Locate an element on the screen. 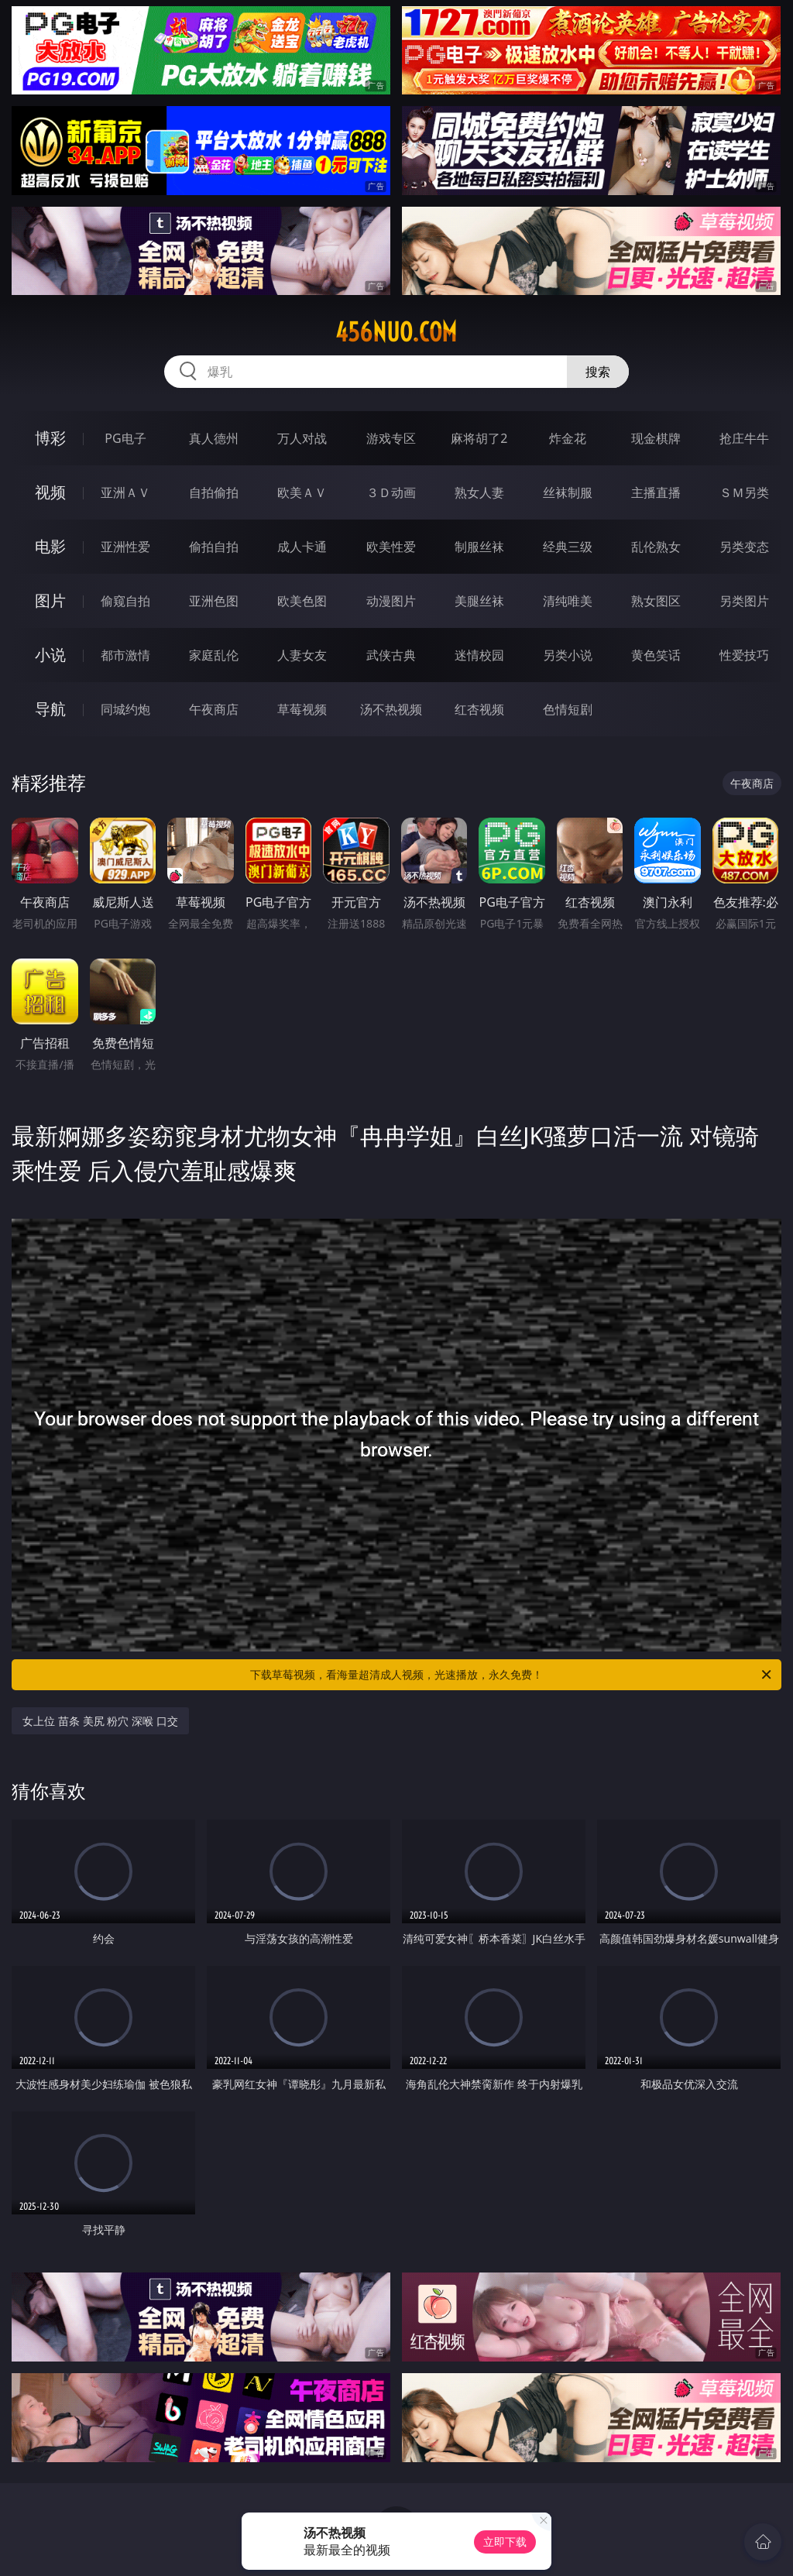  真人德州 is located at coordinates (214, 438).